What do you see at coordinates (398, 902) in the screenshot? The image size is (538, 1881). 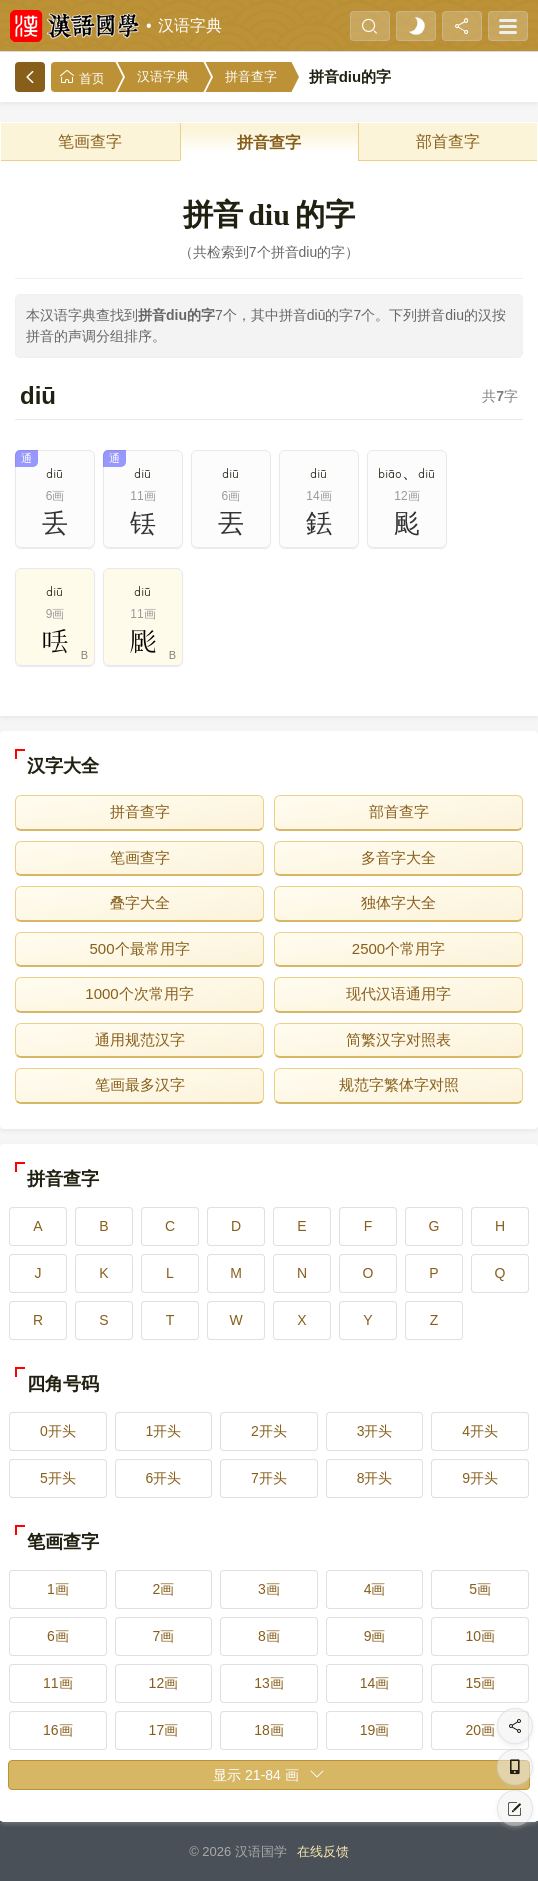 I see `独体字大全` at bounding box center [398, 902].